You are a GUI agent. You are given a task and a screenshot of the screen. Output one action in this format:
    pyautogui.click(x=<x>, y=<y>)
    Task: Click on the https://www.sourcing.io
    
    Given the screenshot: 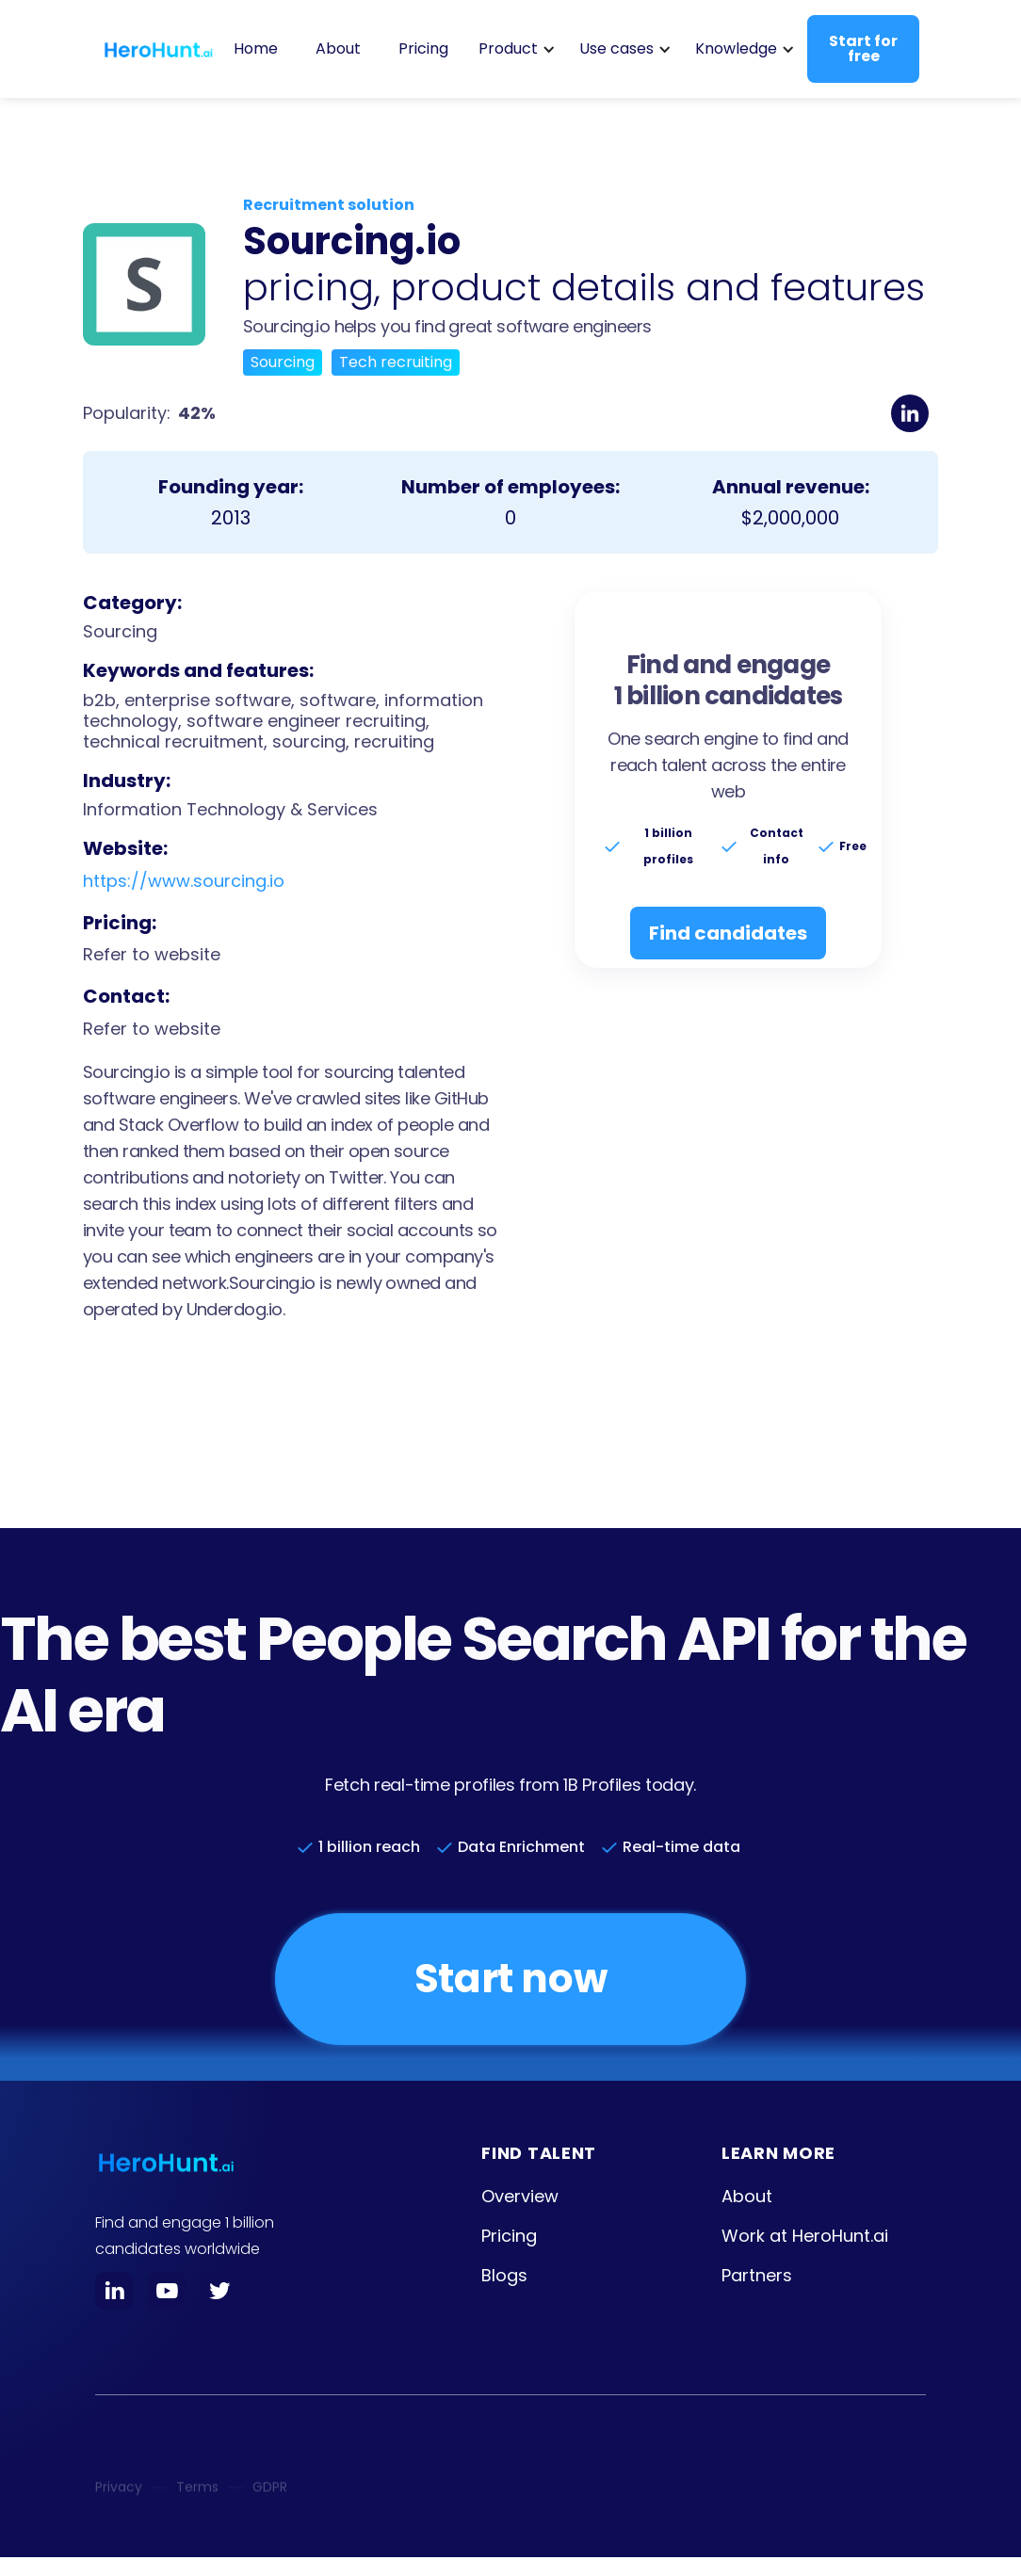 What is the action you would take?
    pyautogui.click(x=183, y=881)
    